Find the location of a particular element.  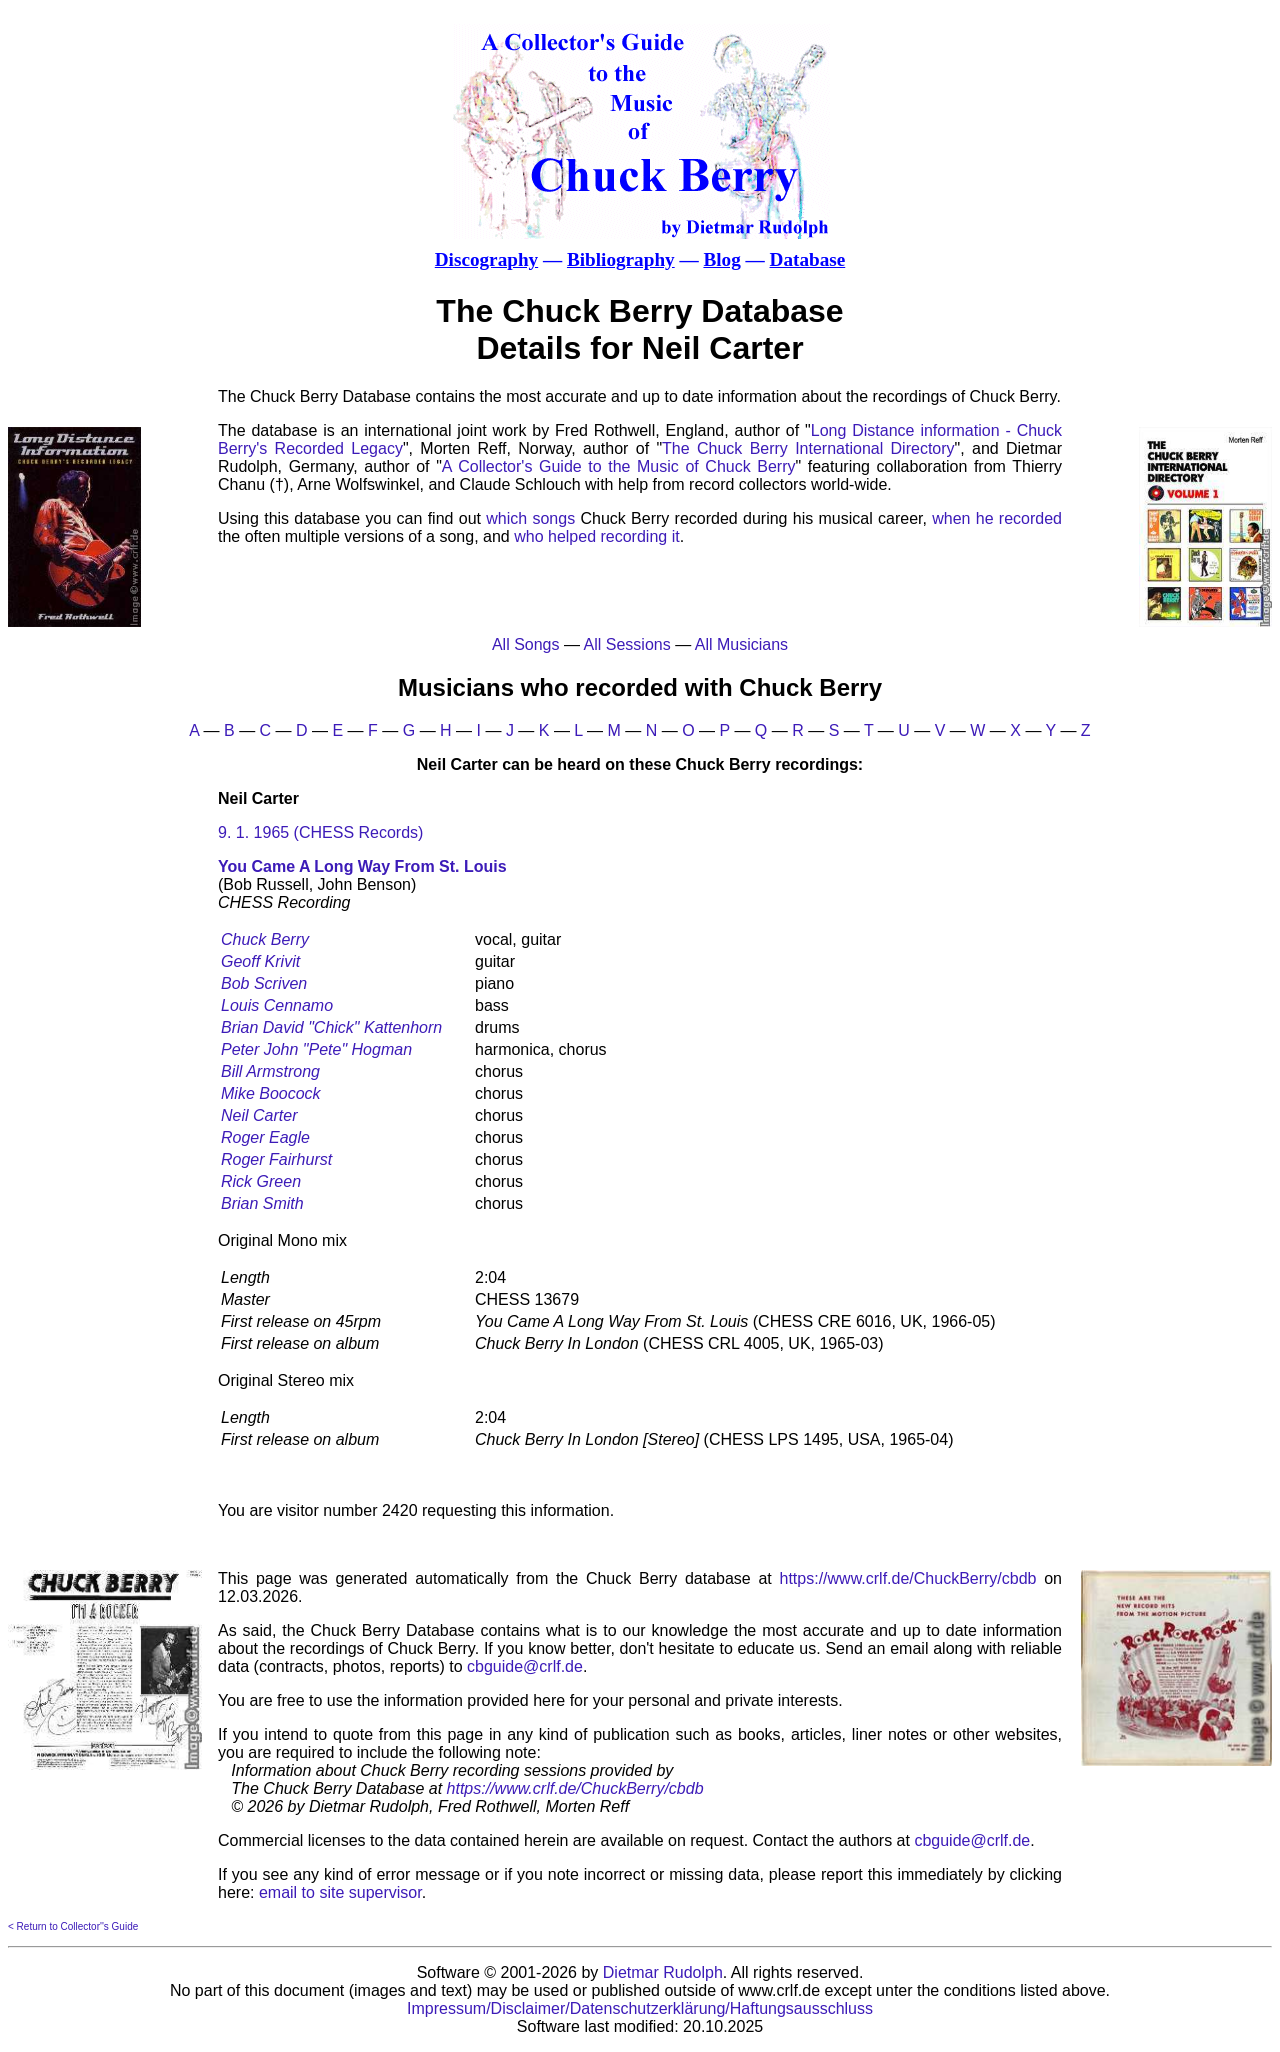

Neil Carter is located at coordinates (259, 1115).